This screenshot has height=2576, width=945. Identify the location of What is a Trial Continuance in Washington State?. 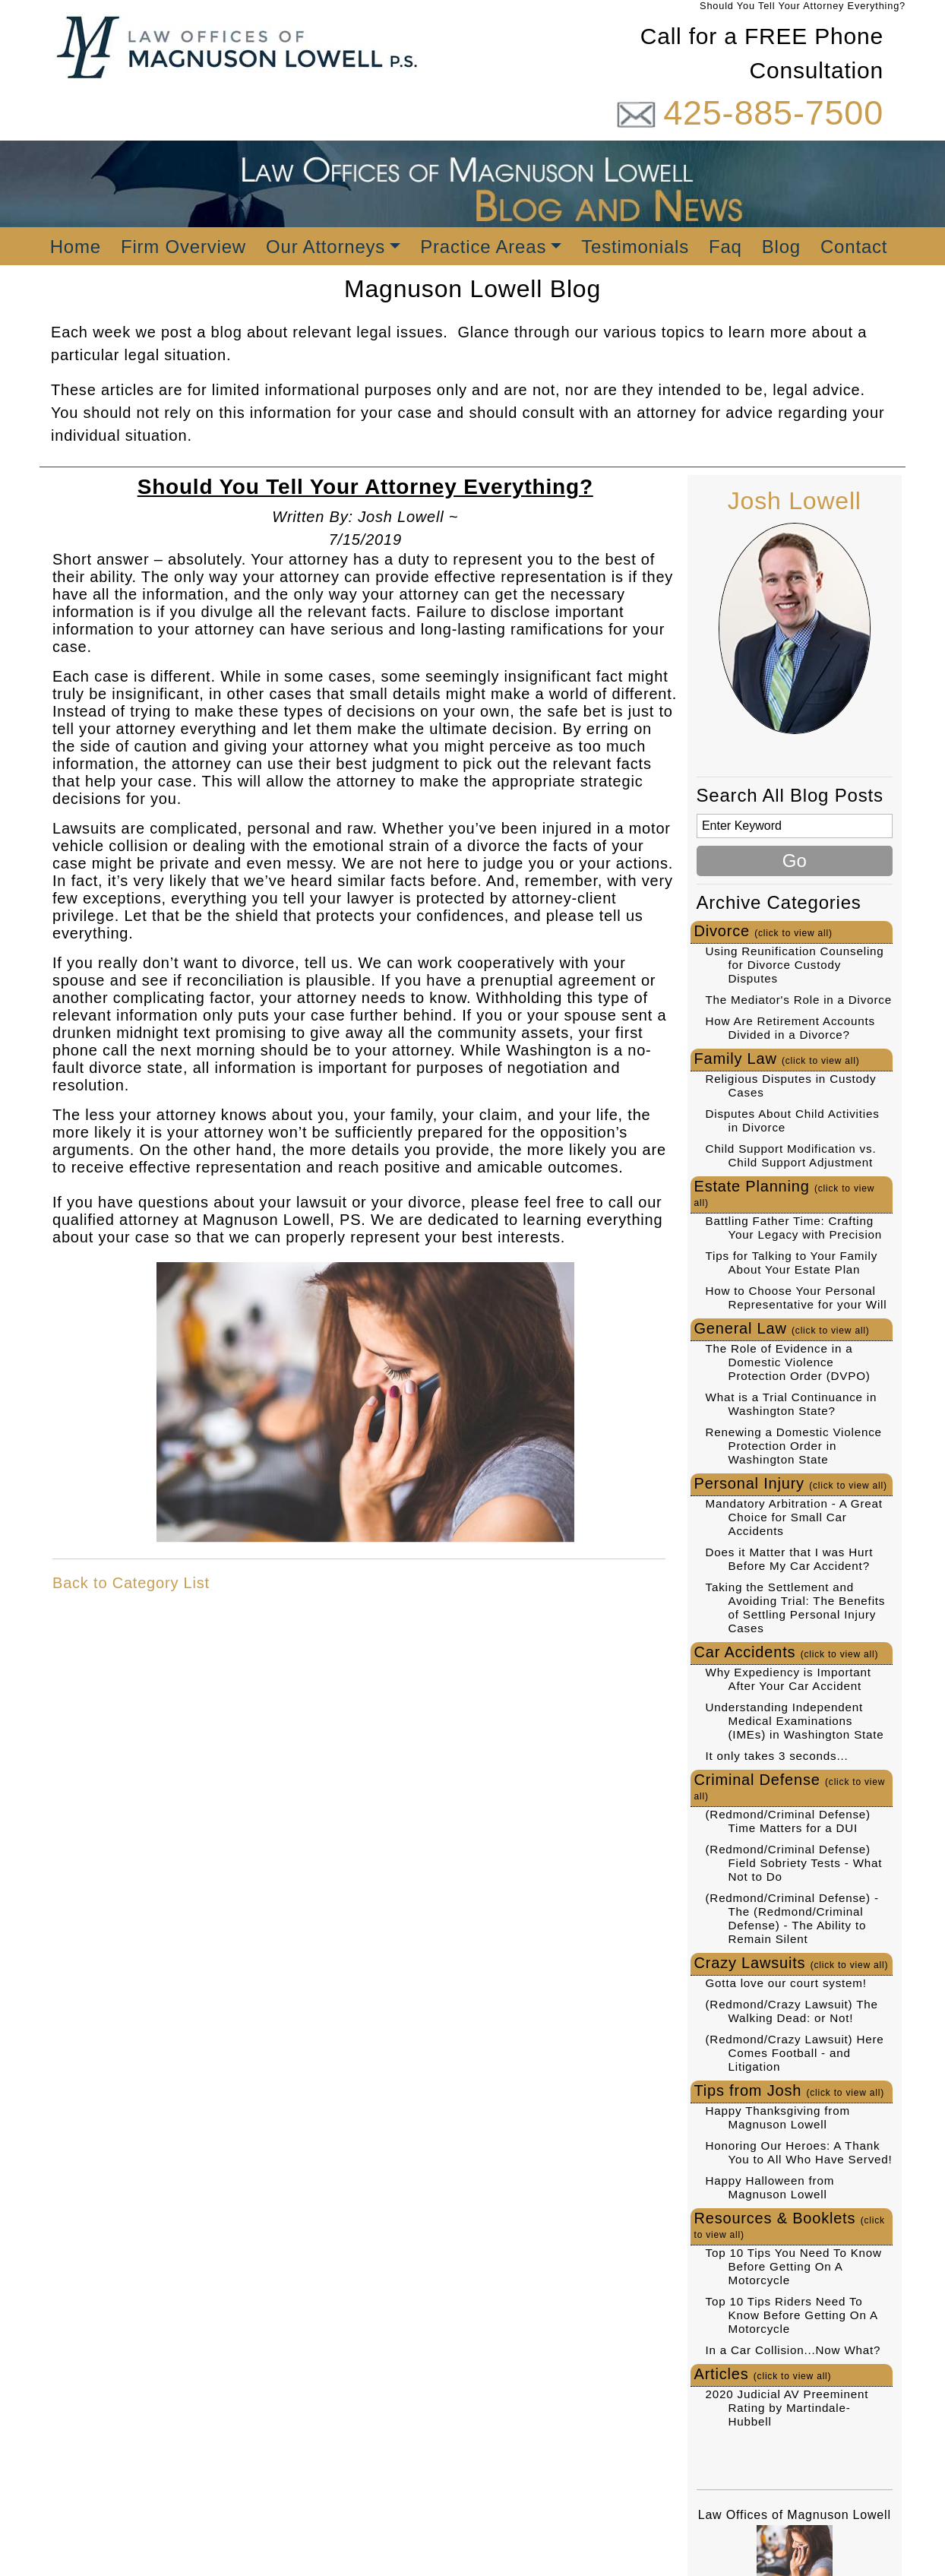
(791, 1404).